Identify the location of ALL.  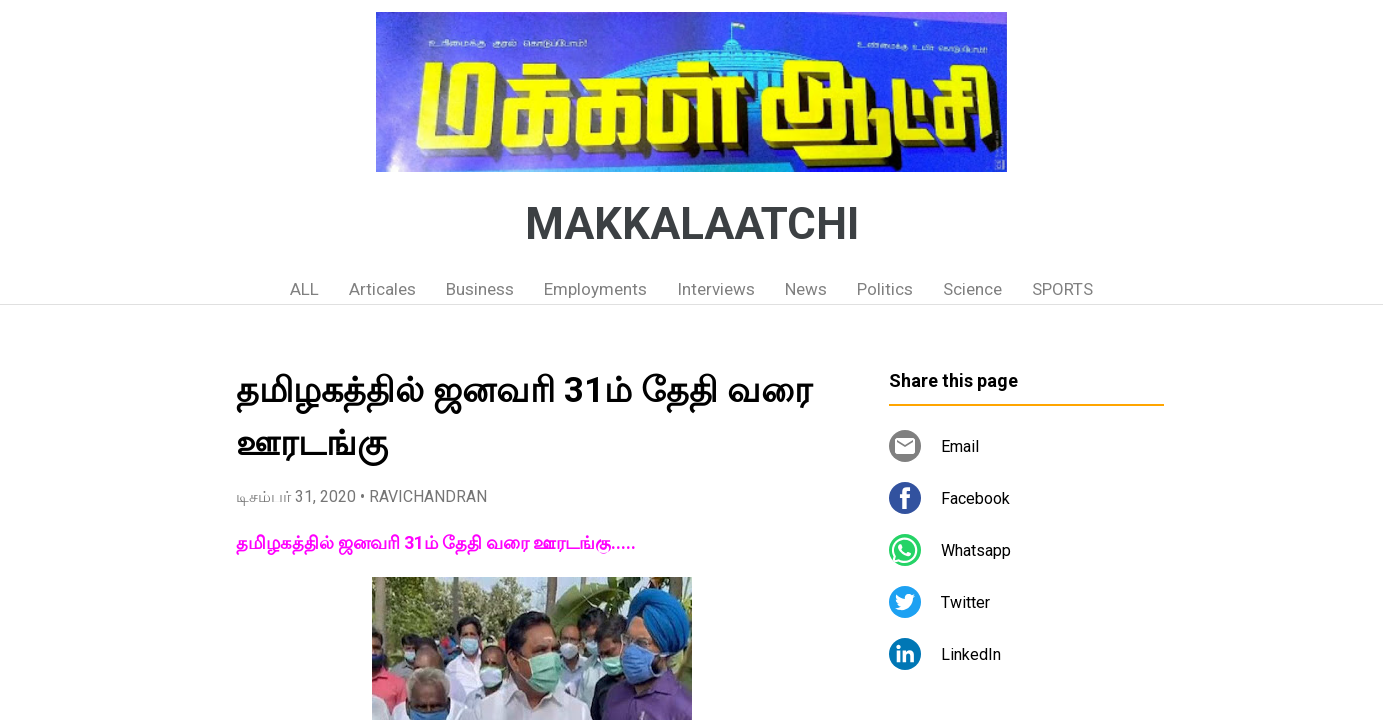
(304, 289).